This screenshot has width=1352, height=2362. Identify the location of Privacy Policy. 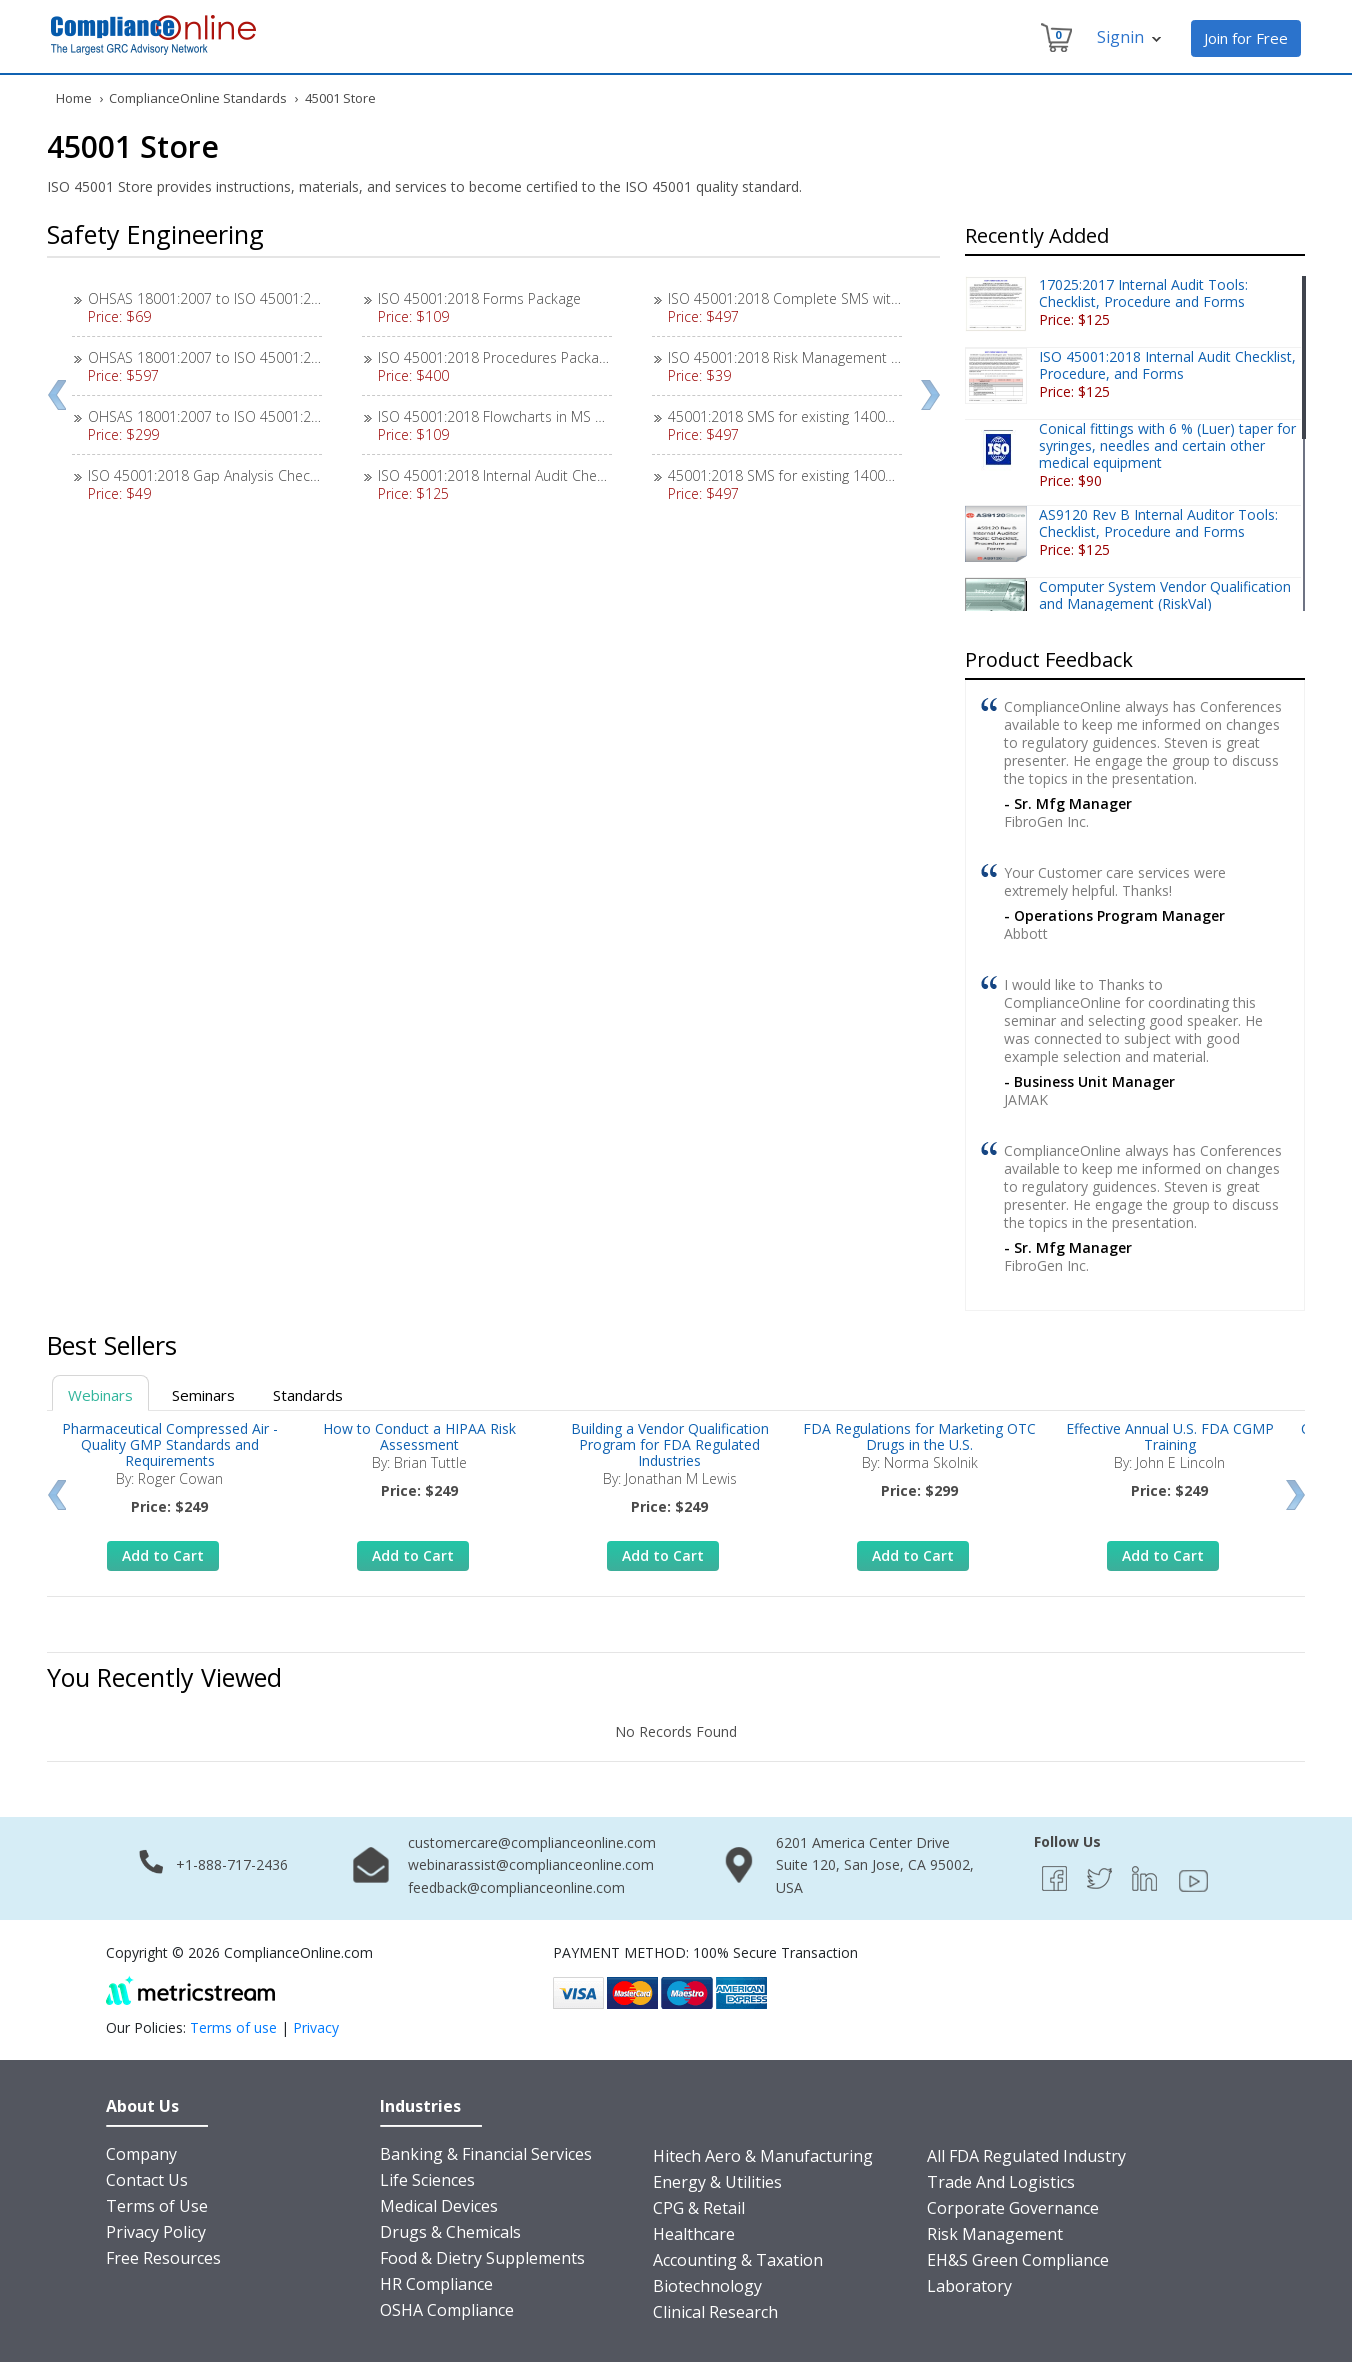
(156, 2232).